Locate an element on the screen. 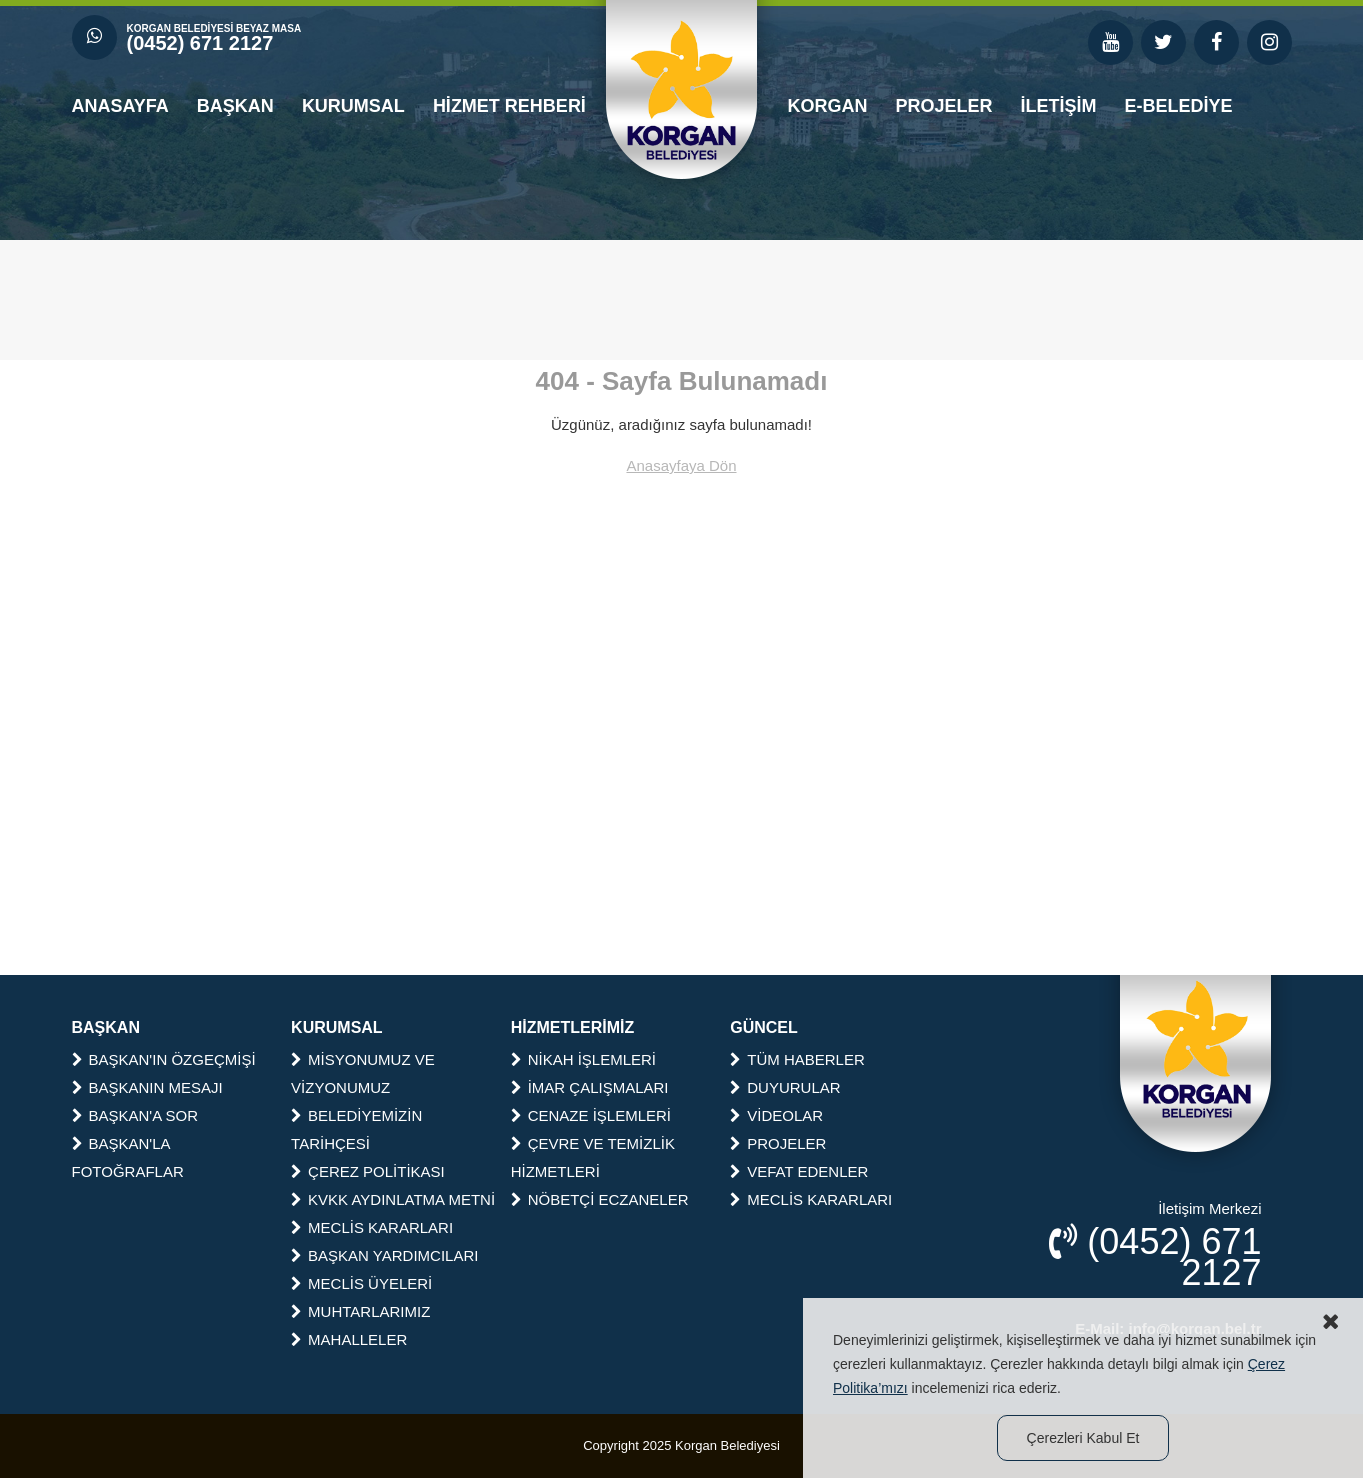 This screenshot has height=1478, width=1363. TÜM HABERLER is located at coordinates (797, 1059).